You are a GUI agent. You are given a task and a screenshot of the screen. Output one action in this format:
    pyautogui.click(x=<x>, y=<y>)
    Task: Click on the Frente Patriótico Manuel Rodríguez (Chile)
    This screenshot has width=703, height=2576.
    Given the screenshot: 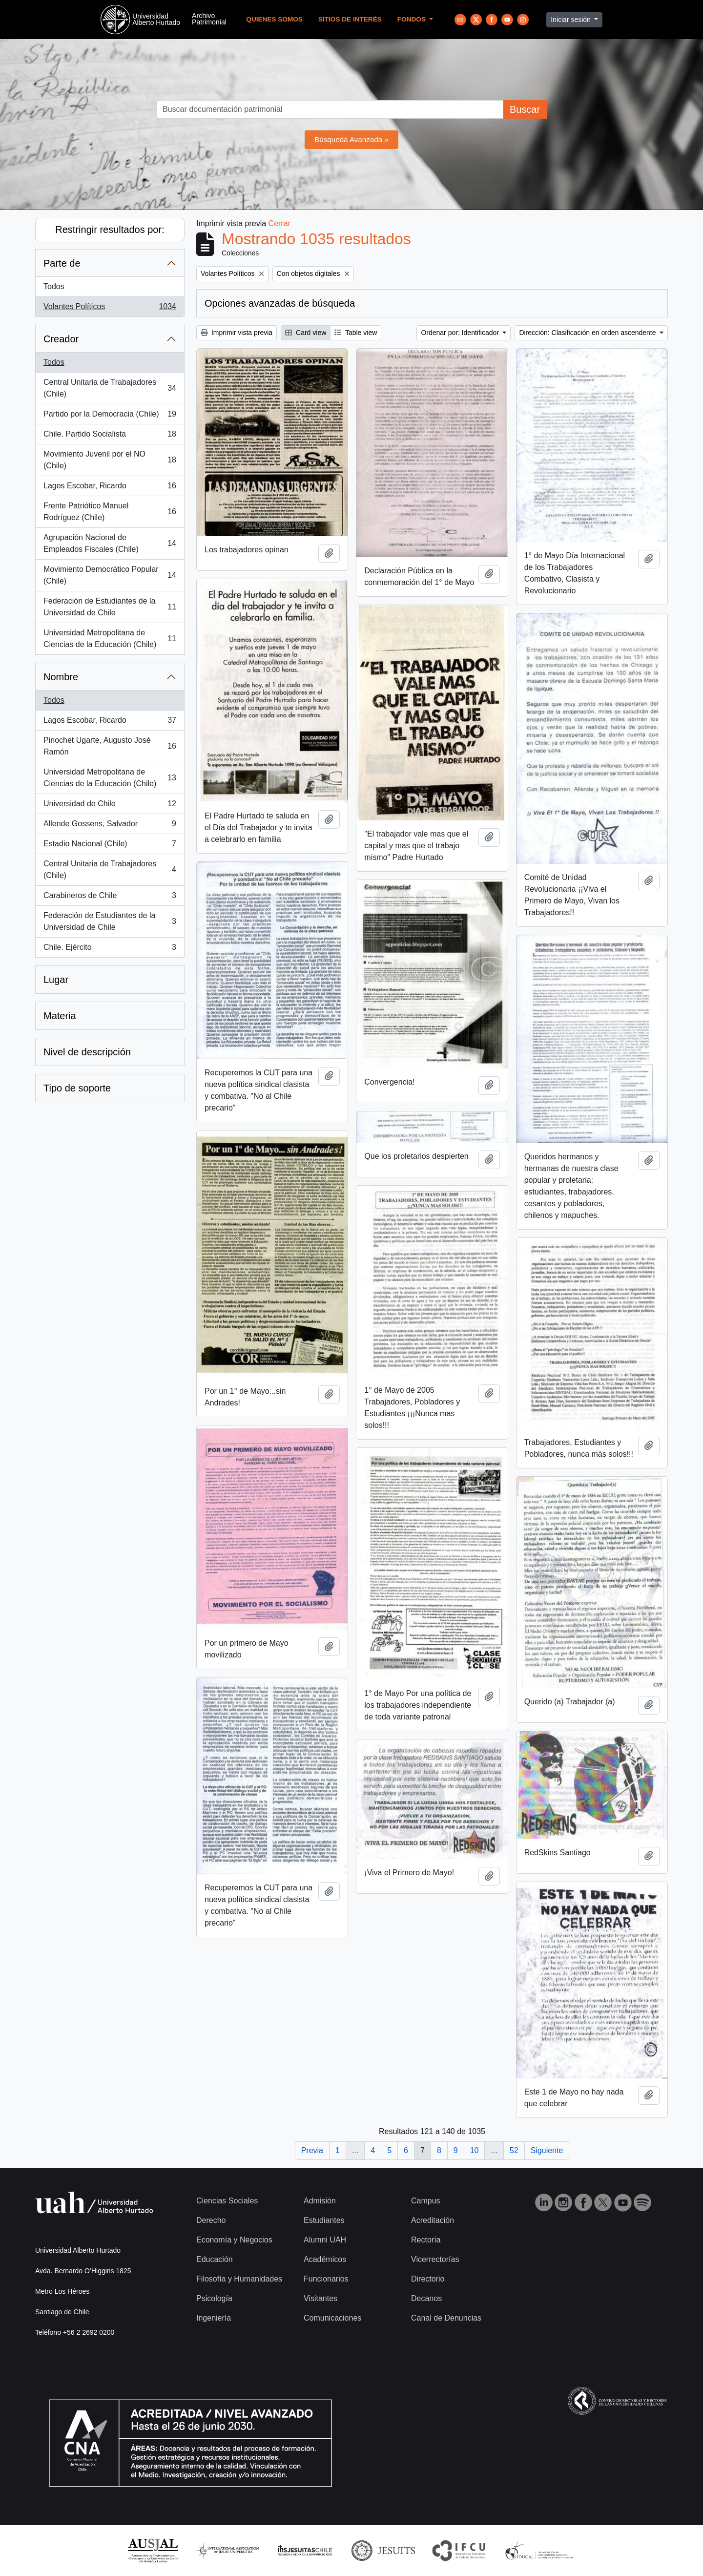 What is the action you would take?
    pyautogui.click(x=109, y=512)
    